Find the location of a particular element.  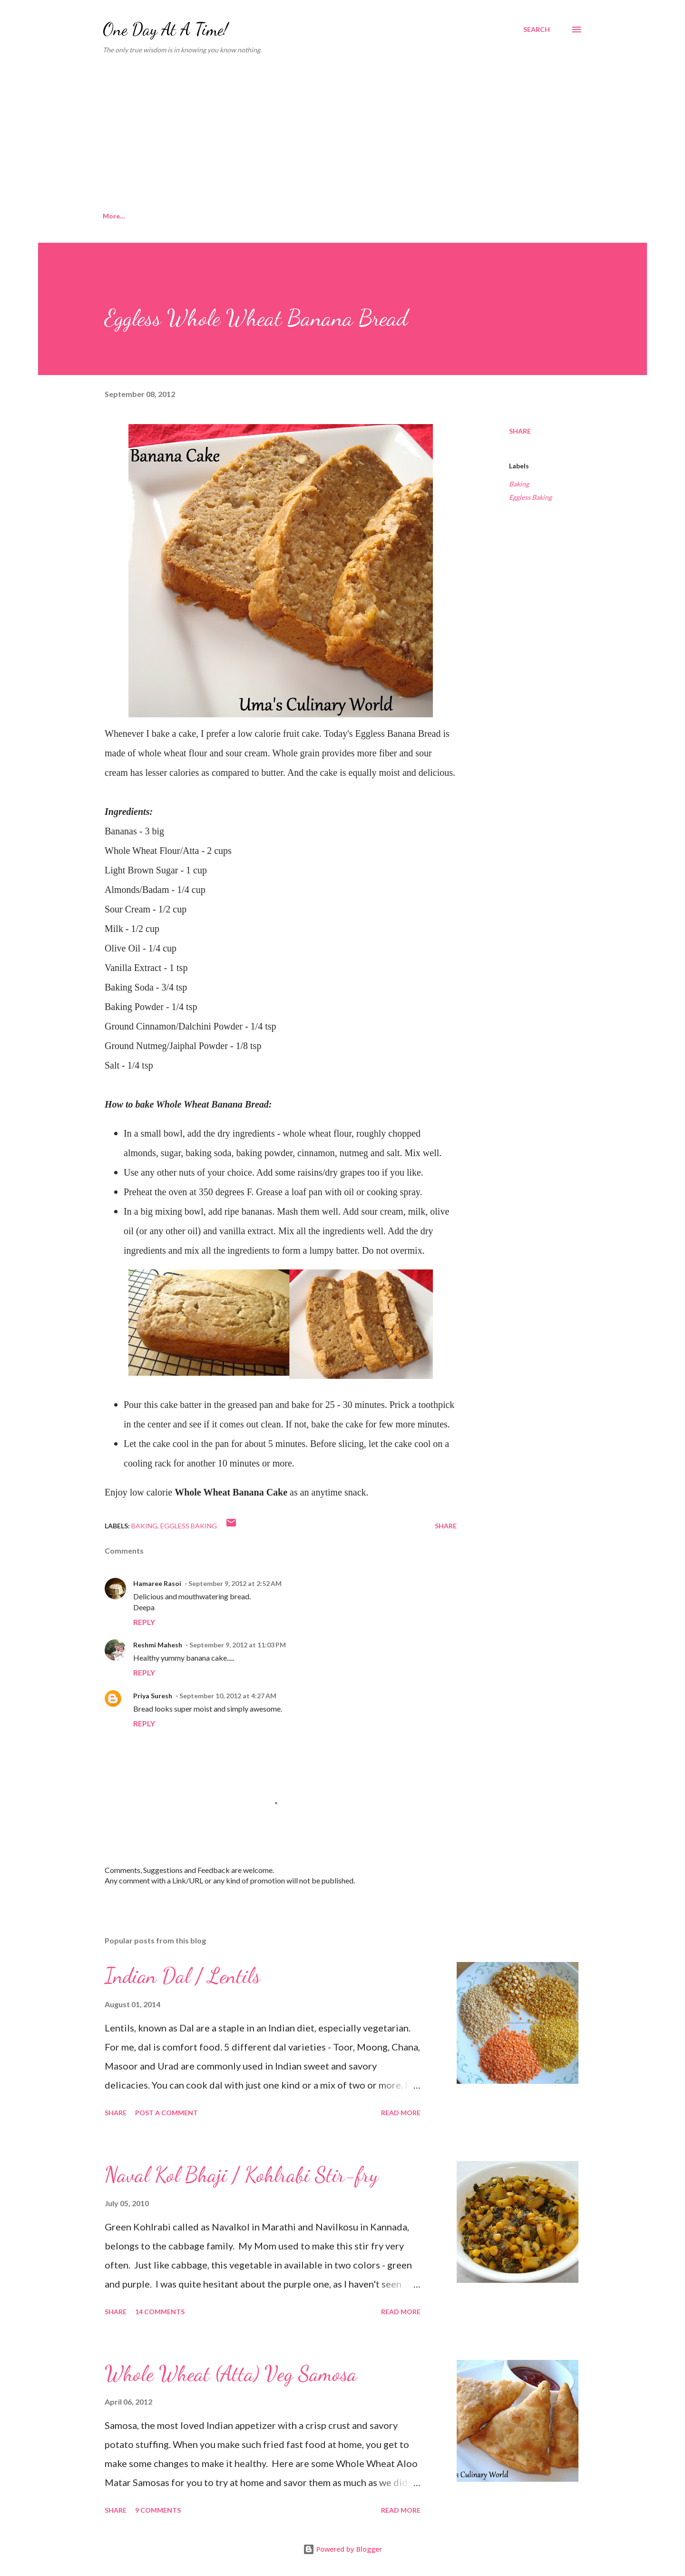

Sweets is located at coordinates (324, 216).